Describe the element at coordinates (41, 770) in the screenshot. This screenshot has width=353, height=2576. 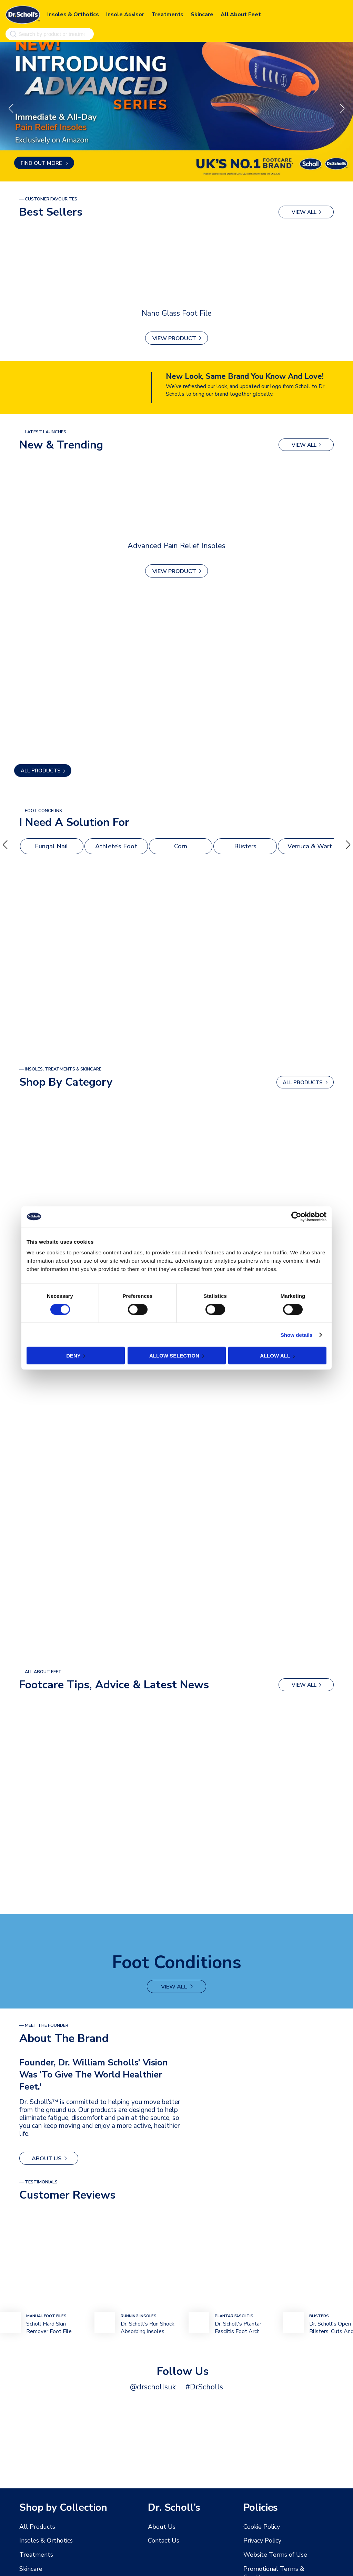
I see `ALL PRODUCTS` at that location.